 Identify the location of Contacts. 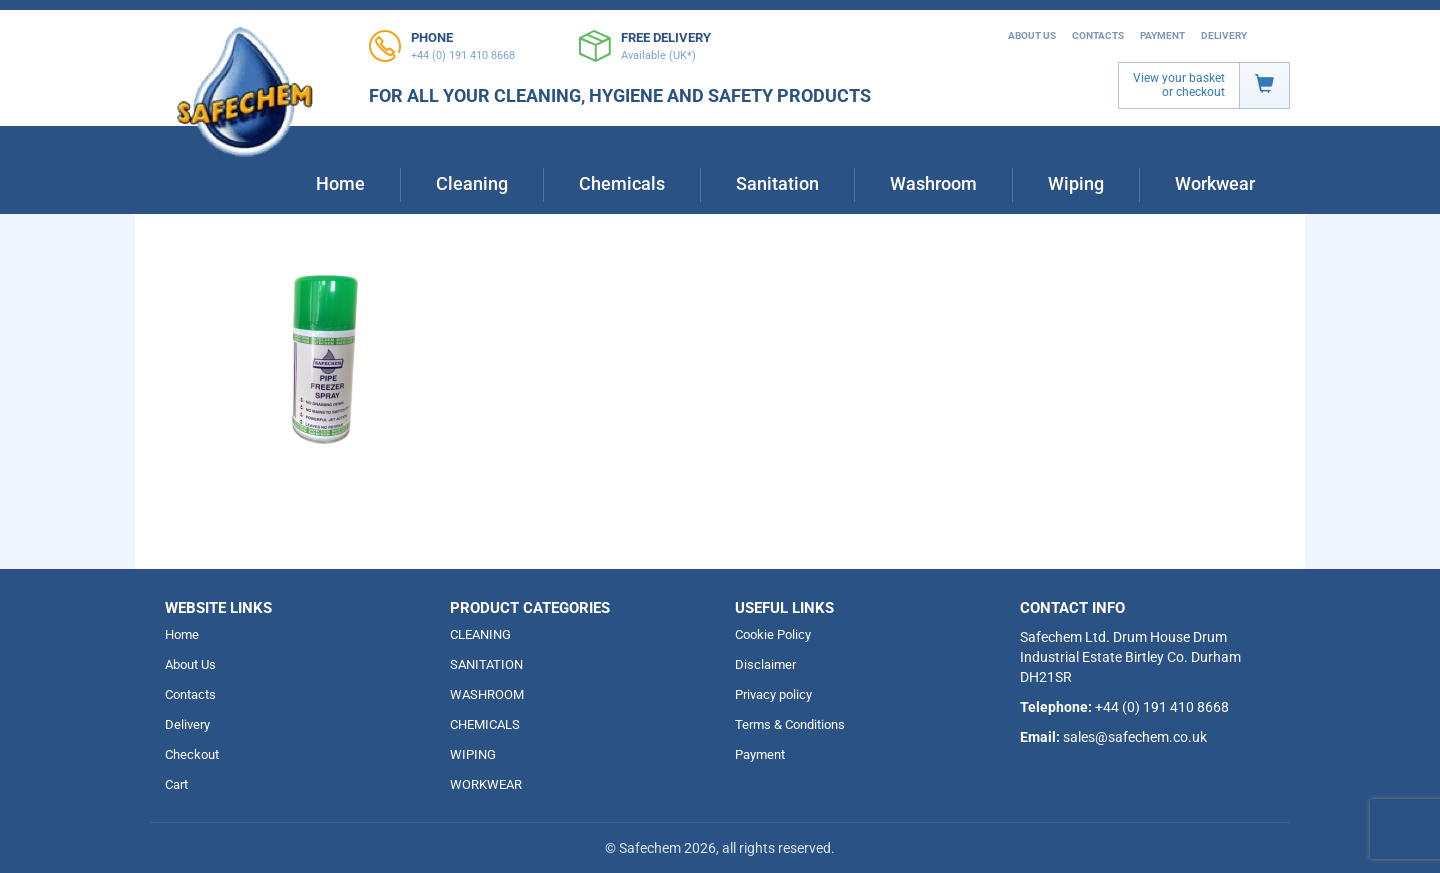
(1098, 35).